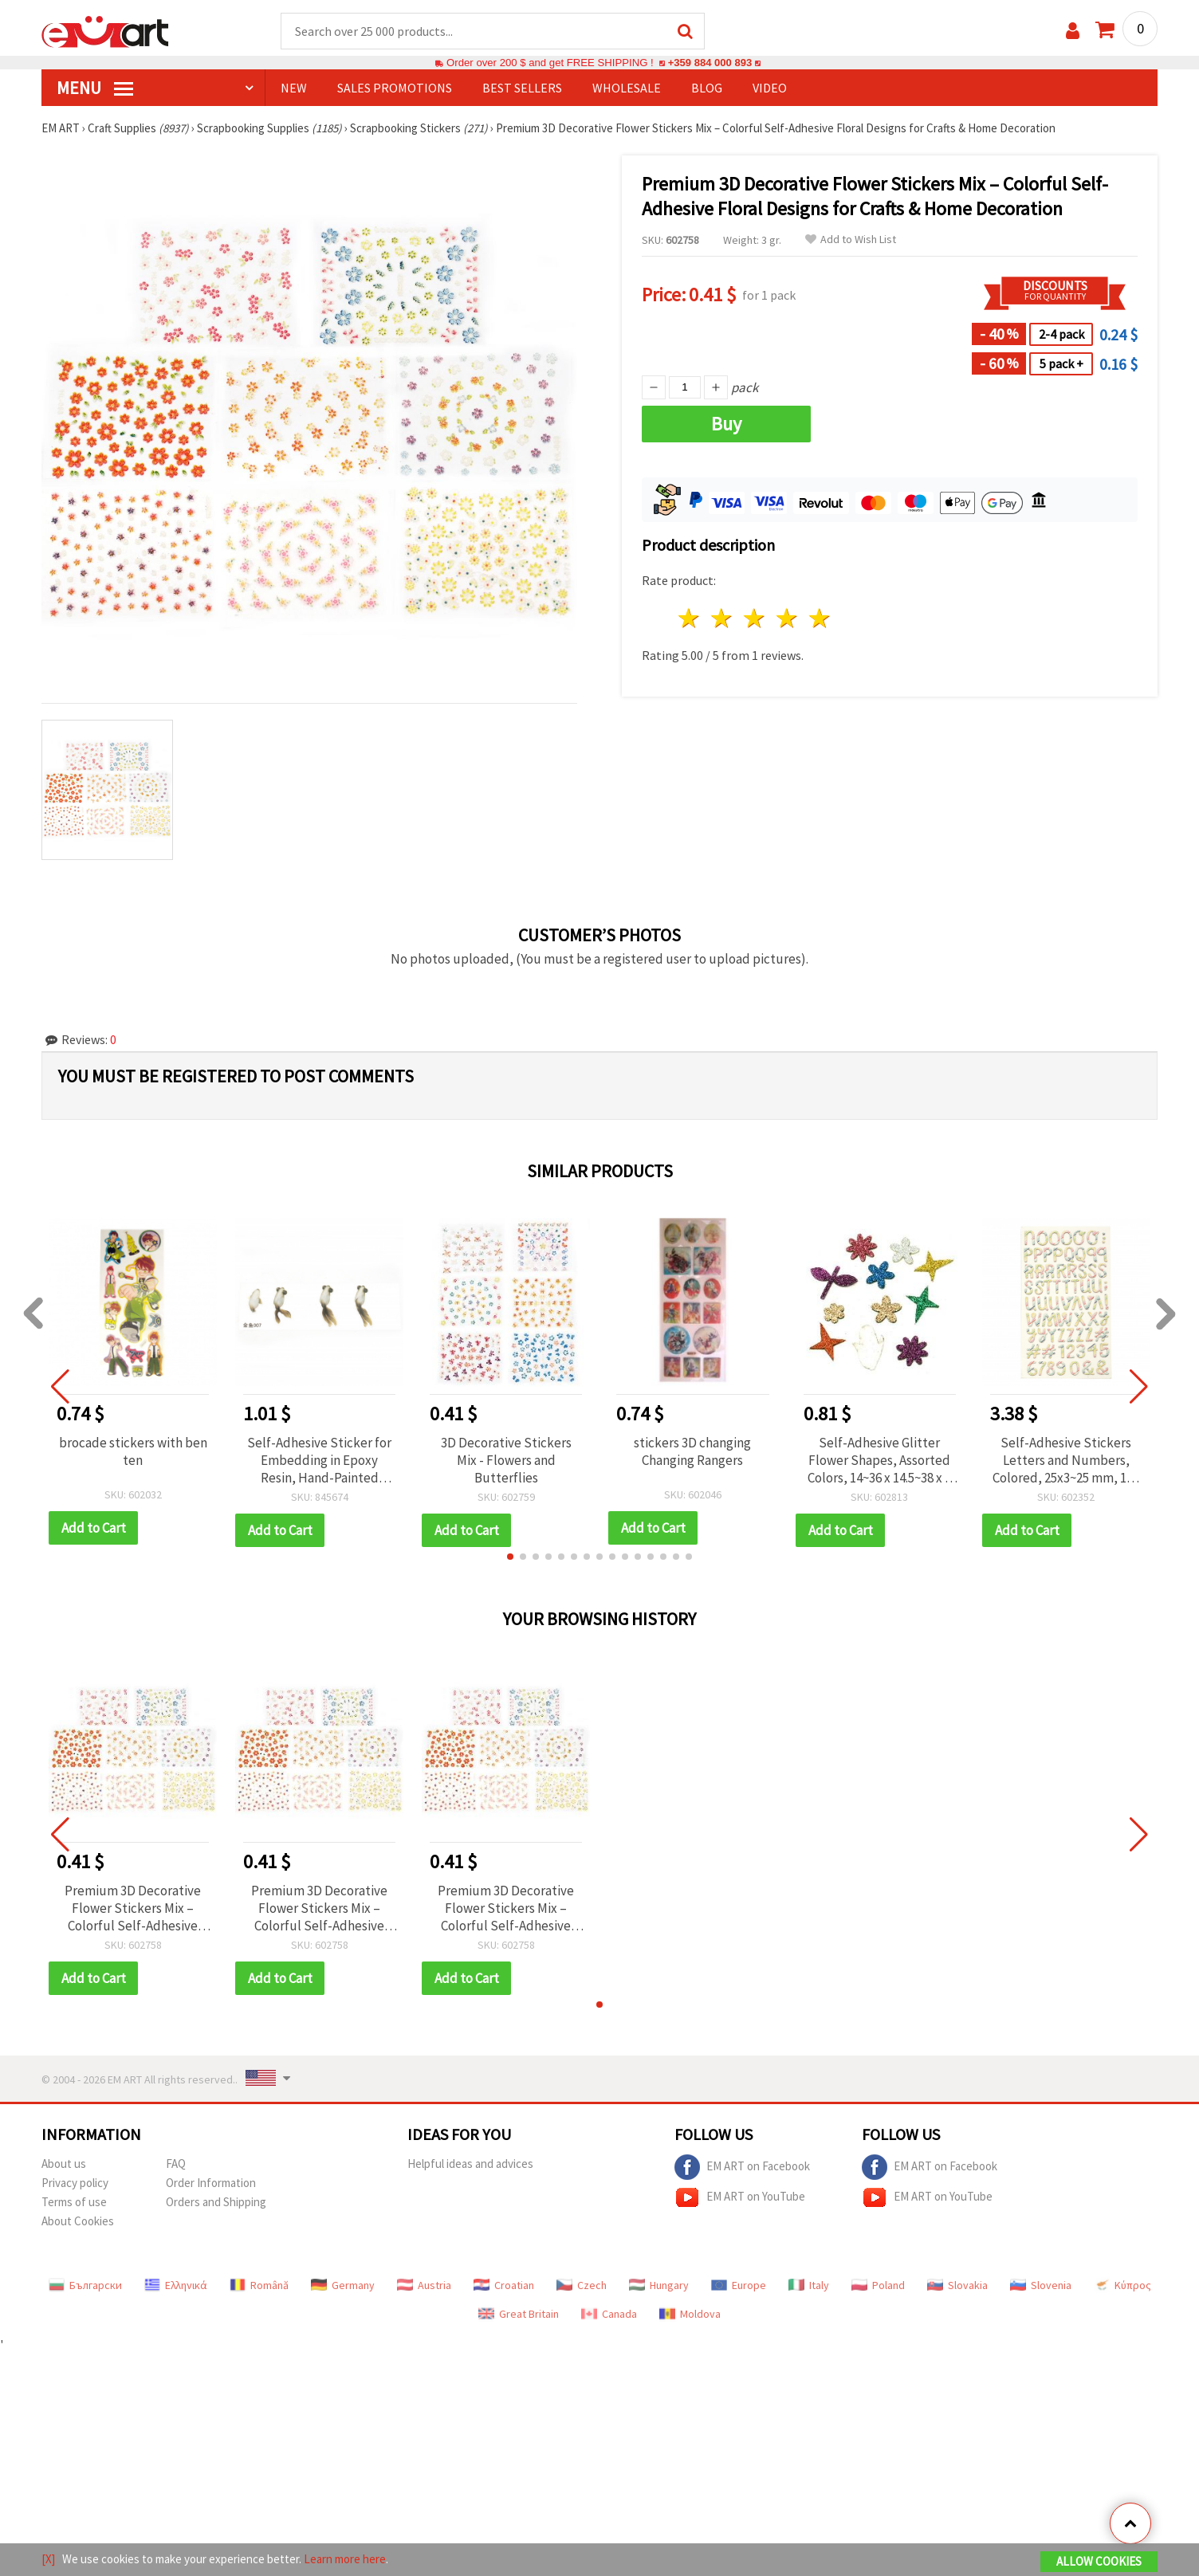  What do you see at coordinates (957, 2286) in the screenshot?
I see `Slovakia` at bounding box center [957, 2286].